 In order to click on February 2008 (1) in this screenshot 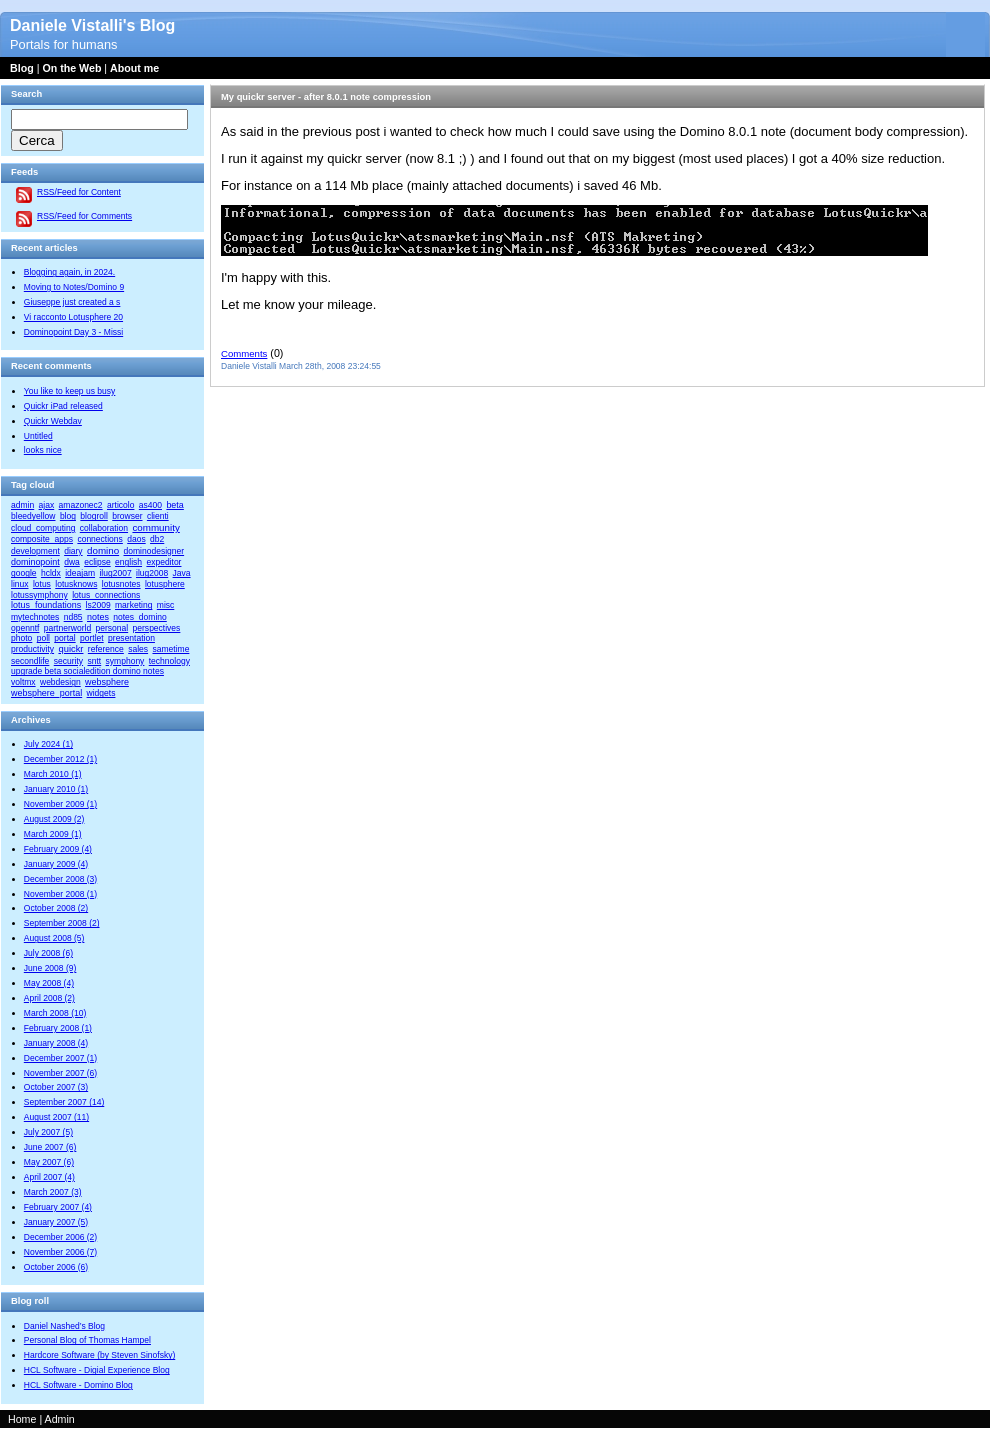, I will do `click(58, 1028)`.